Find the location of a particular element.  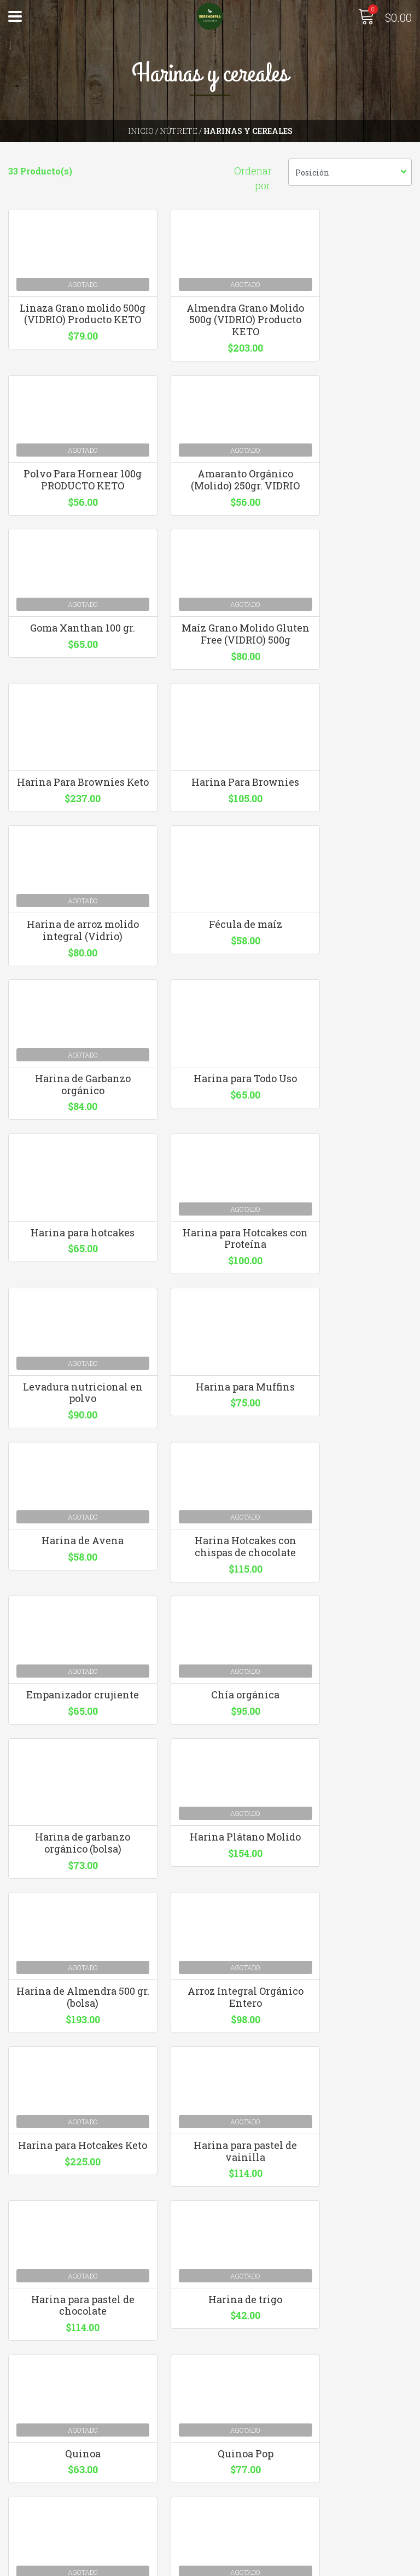

Harina de arroz molido integral (Vidrio) is located at coordinates (350, 682).